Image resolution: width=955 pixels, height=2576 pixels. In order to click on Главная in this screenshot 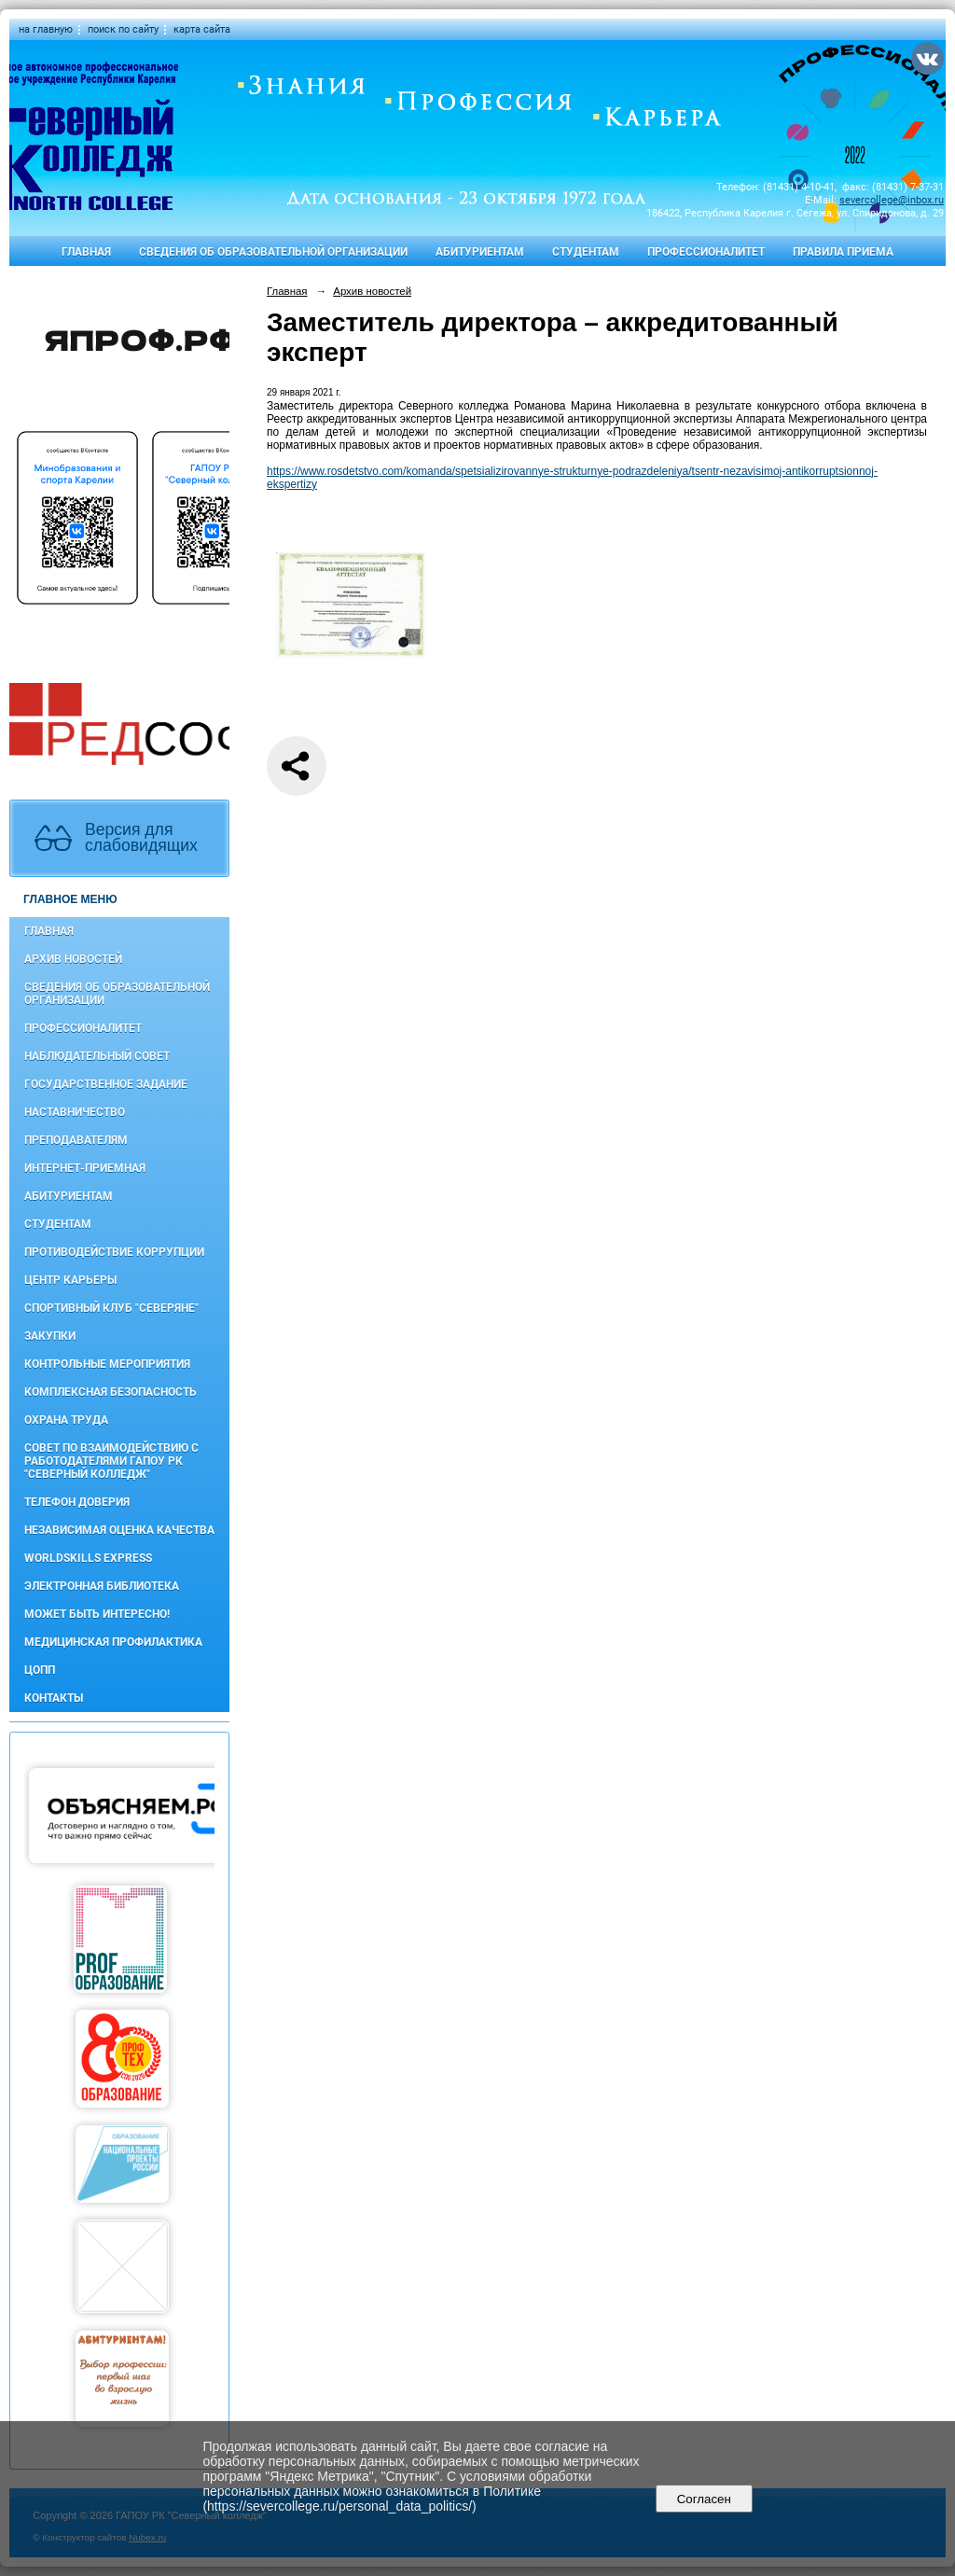, I will do `click(86, 251)`.